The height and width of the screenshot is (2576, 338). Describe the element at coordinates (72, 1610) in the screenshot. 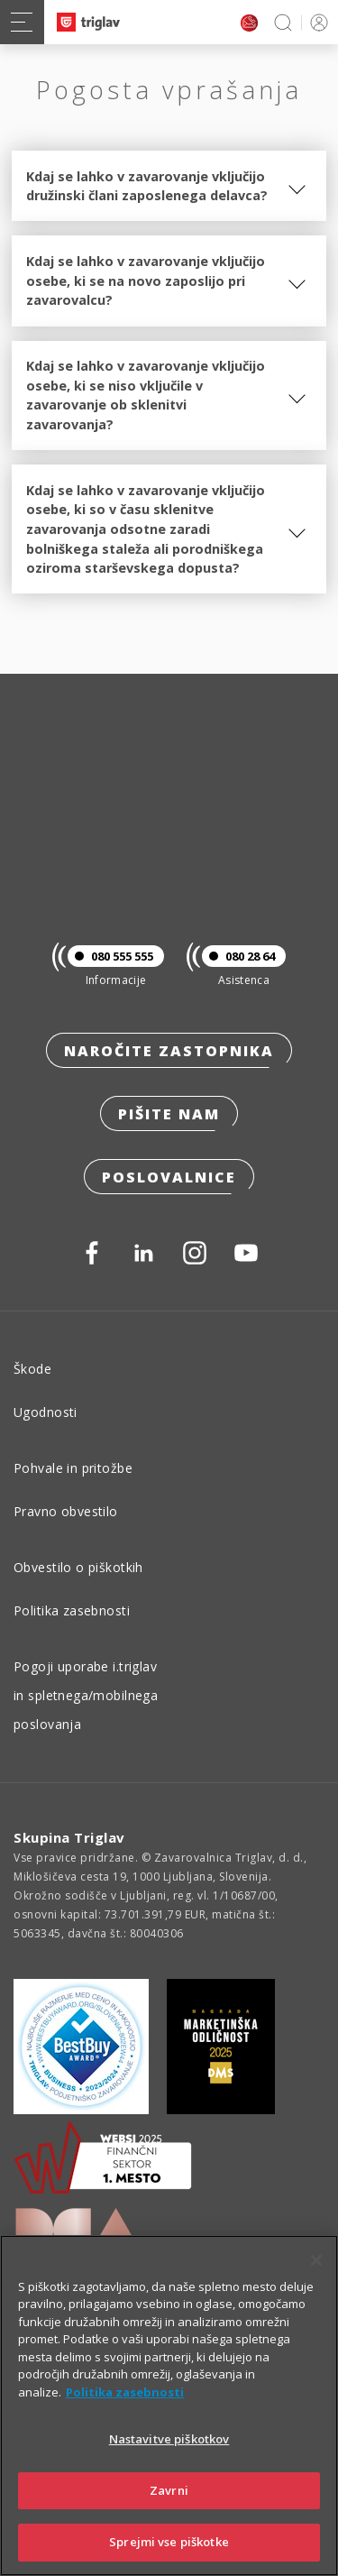

I see `Politika zasebnosti` at that location.